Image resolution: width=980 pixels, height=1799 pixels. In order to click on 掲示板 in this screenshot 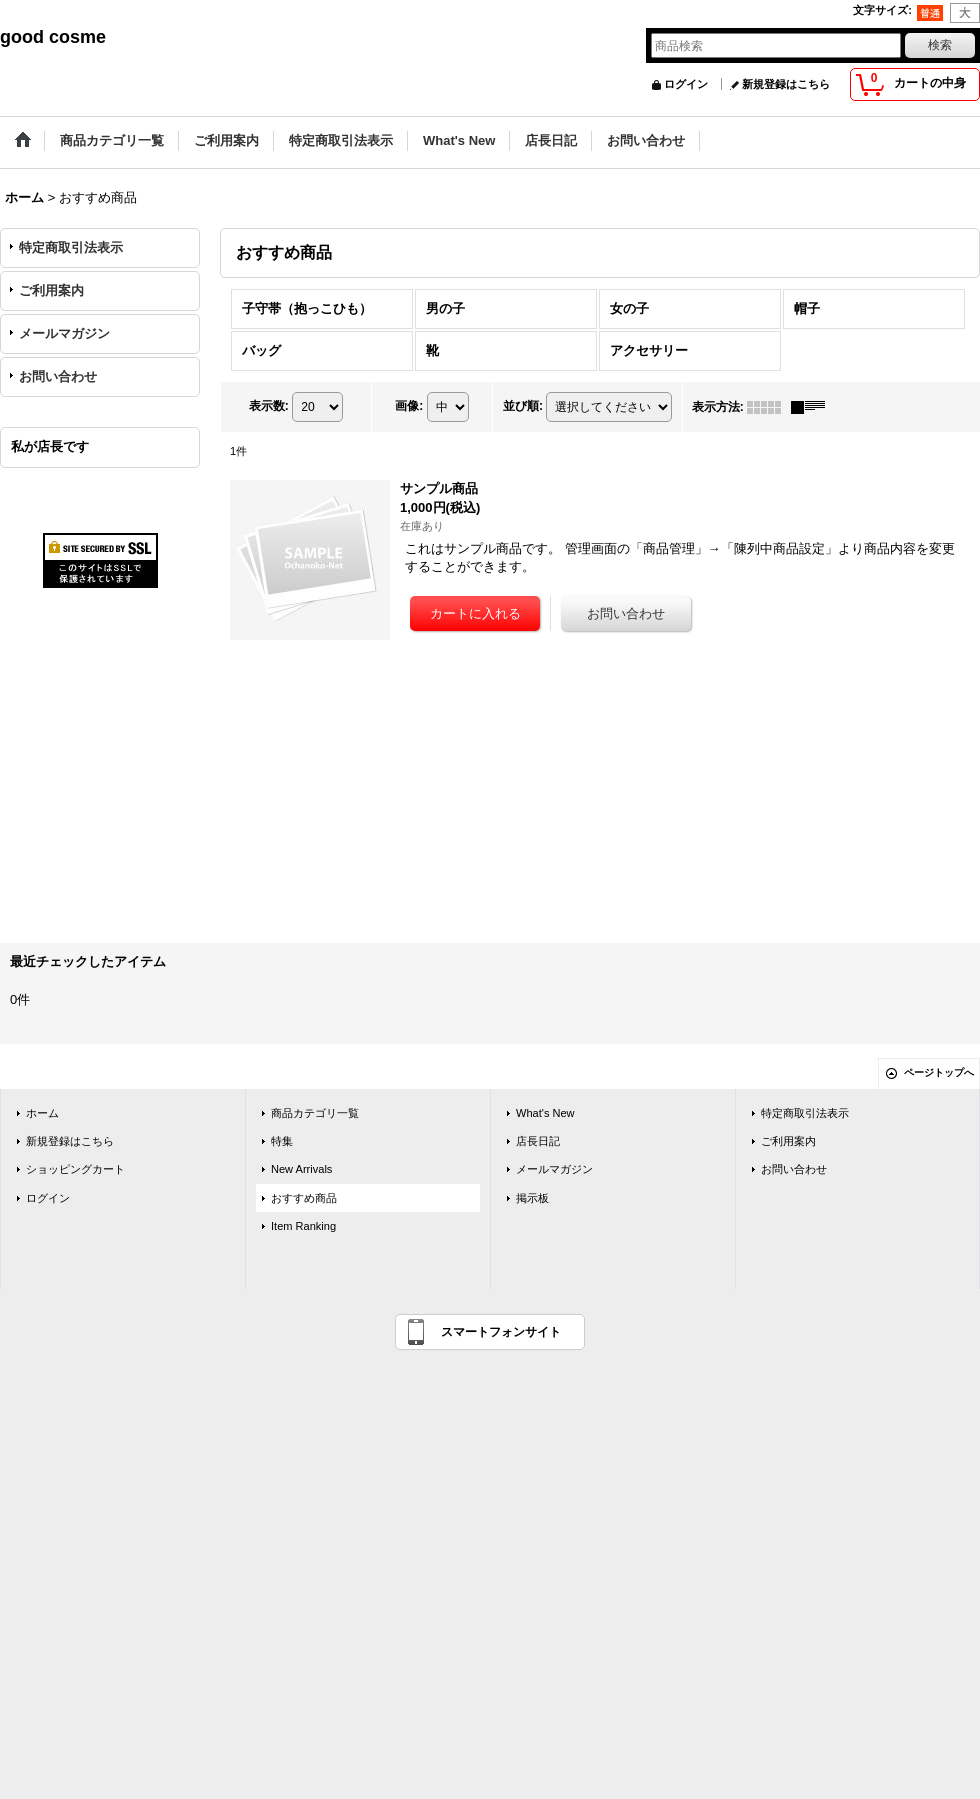, I will do `click(532, 1198)`.